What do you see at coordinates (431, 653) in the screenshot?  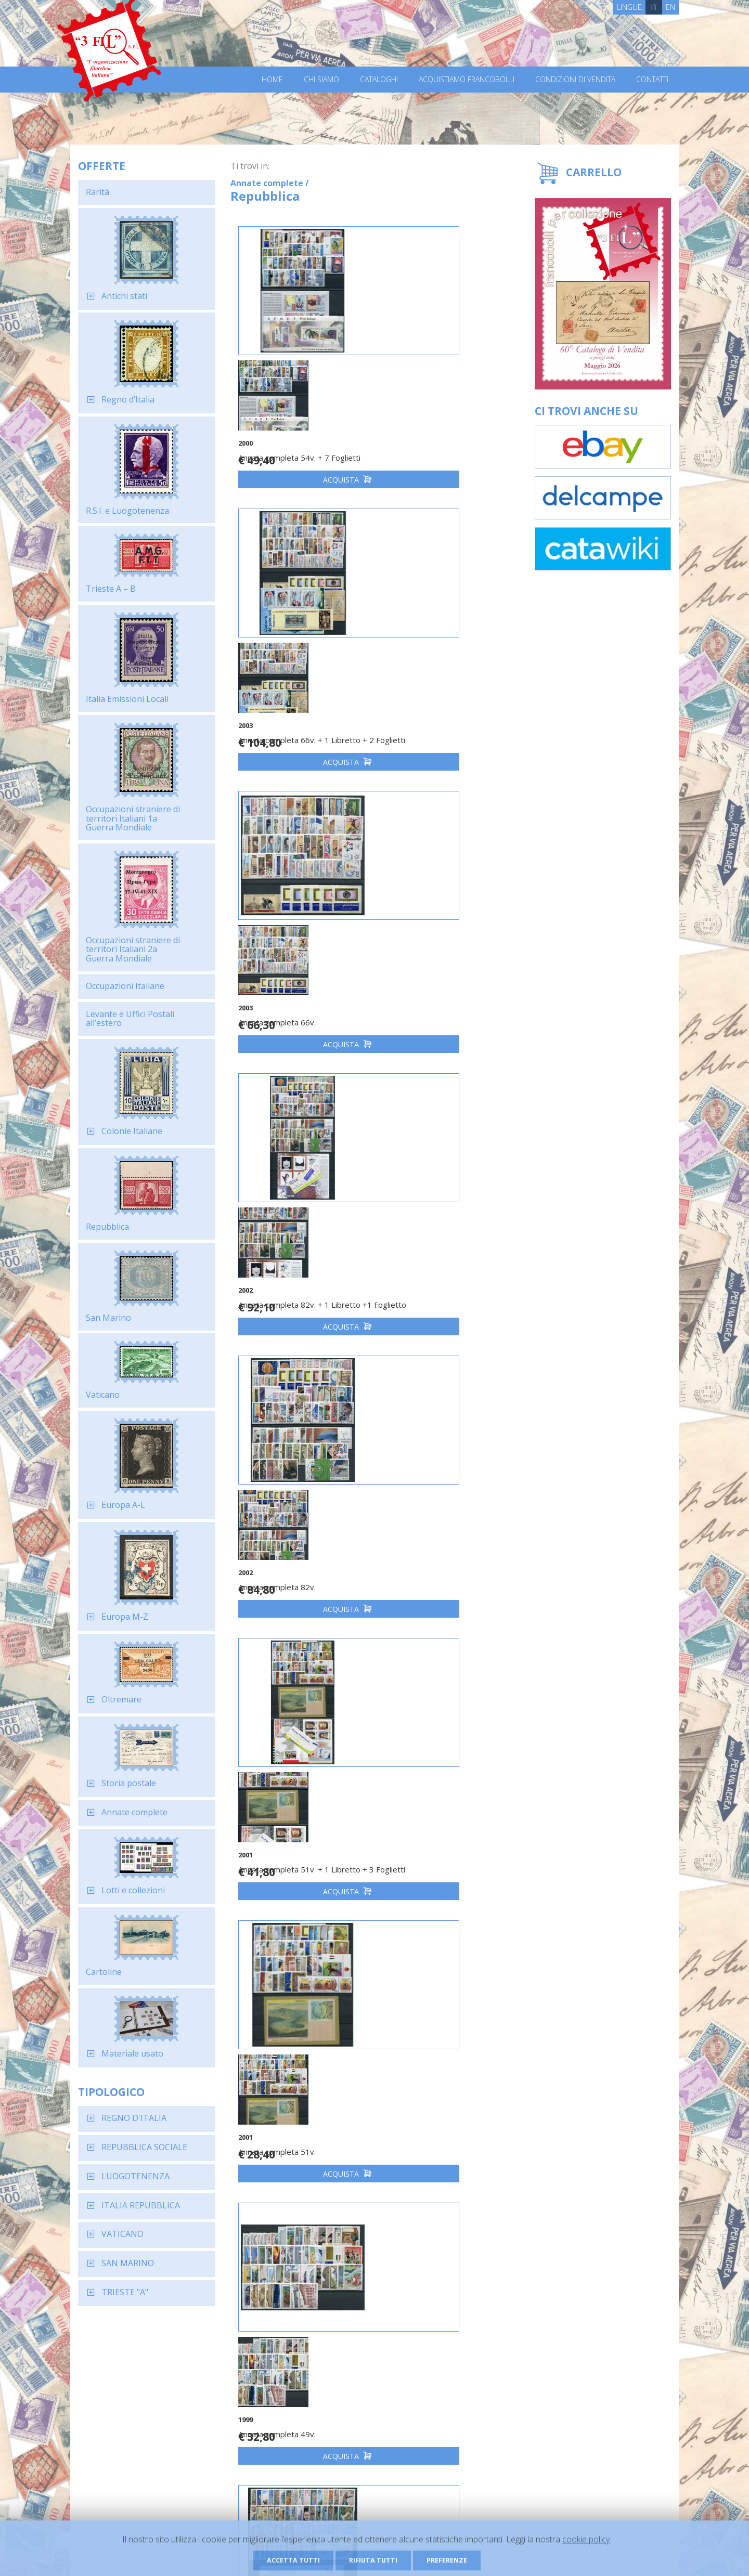 I see `Annata completa 82v. + 1 Libretto +1 Foglietto` at bounding box center [431, 653].